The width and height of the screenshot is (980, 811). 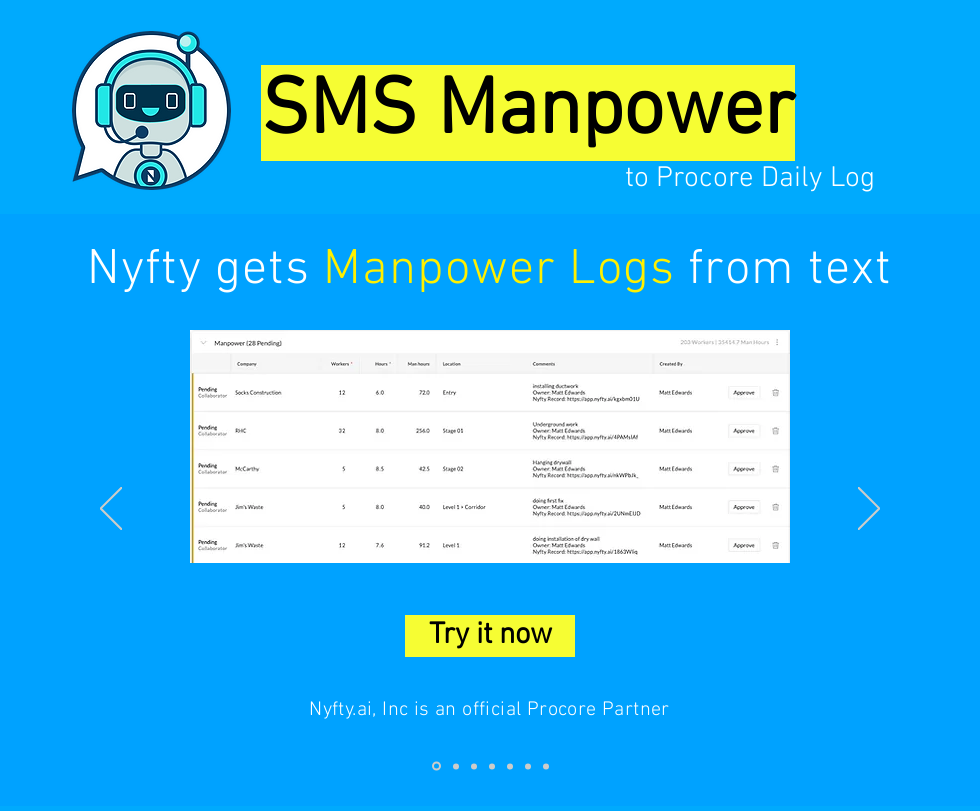 I want to click on [Slide 5], so click(x=510, y=766).